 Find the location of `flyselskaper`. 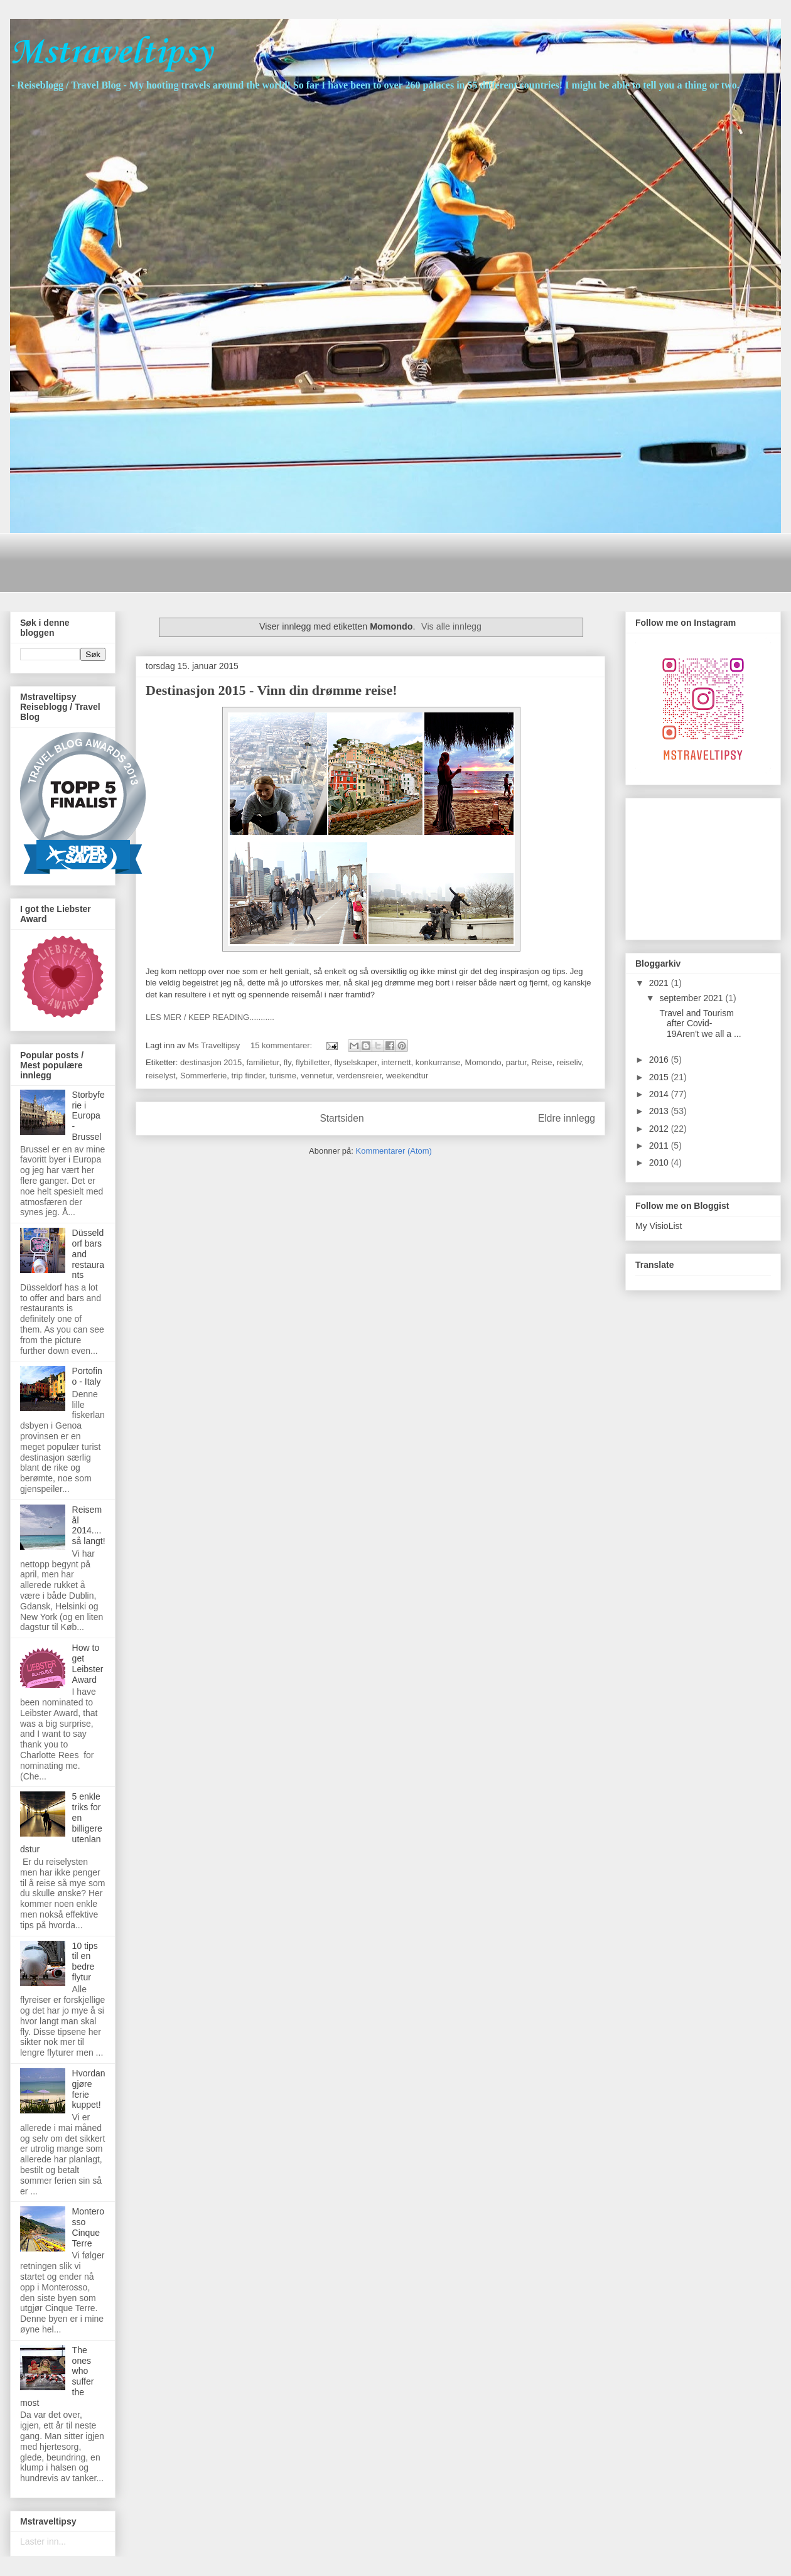

flyselskaper is located at coordinates (355, 1062).